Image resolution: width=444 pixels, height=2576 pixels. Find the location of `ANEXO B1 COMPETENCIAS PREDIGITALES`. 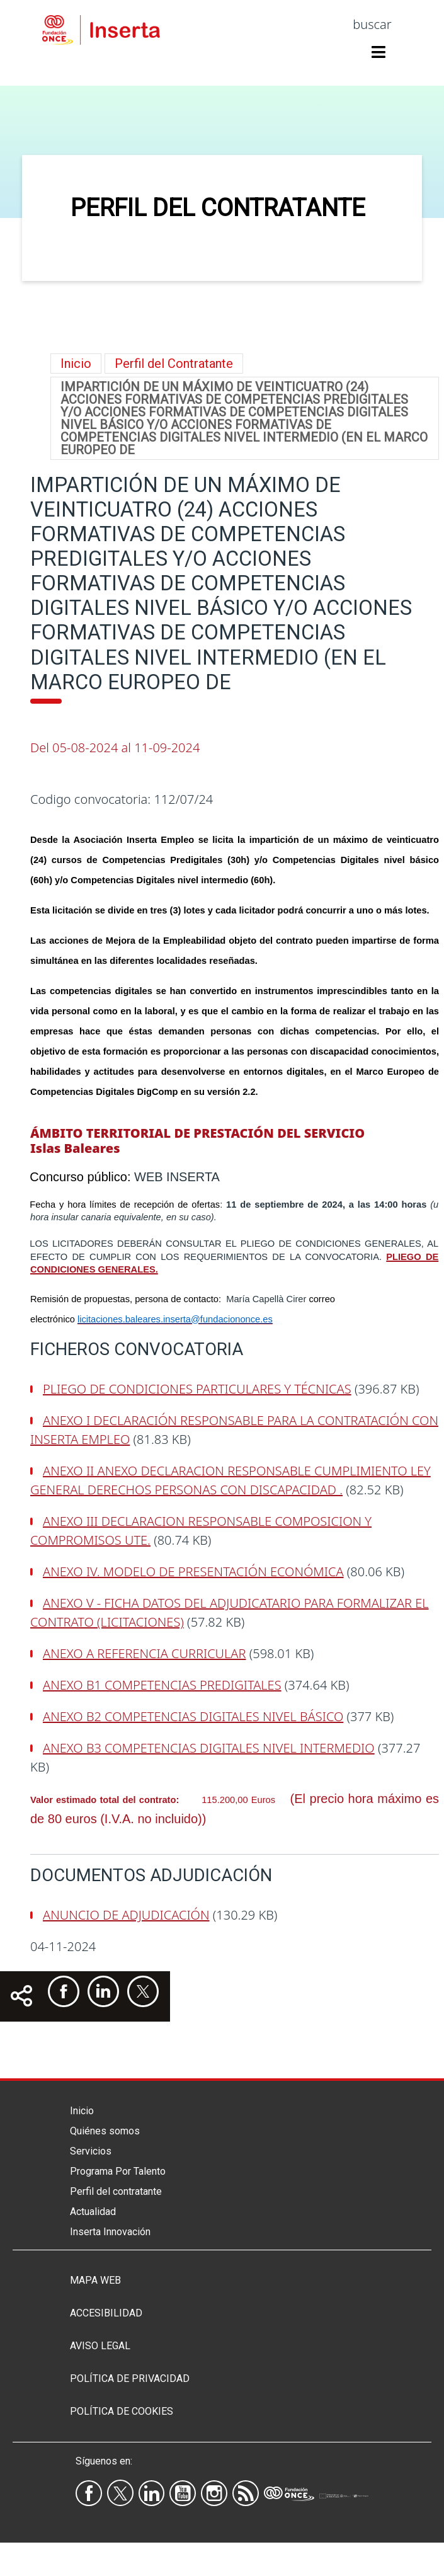

ANEXO B1 COMPETENCIAS PREDIGITALES is located at coordinates (162, 1684).